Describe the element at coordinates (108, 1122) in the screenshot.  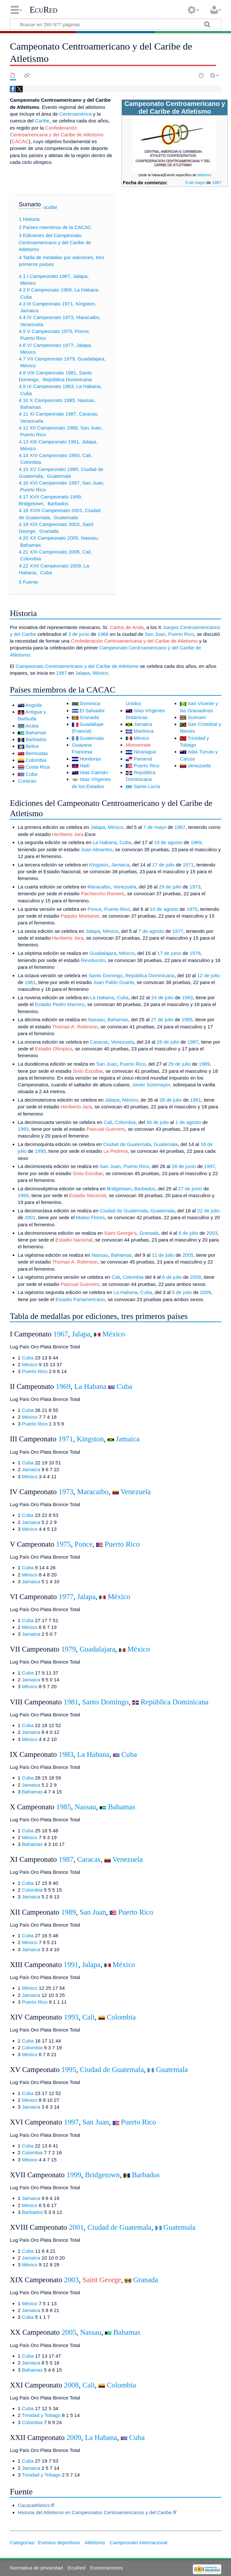
I see `Cali` at that location.